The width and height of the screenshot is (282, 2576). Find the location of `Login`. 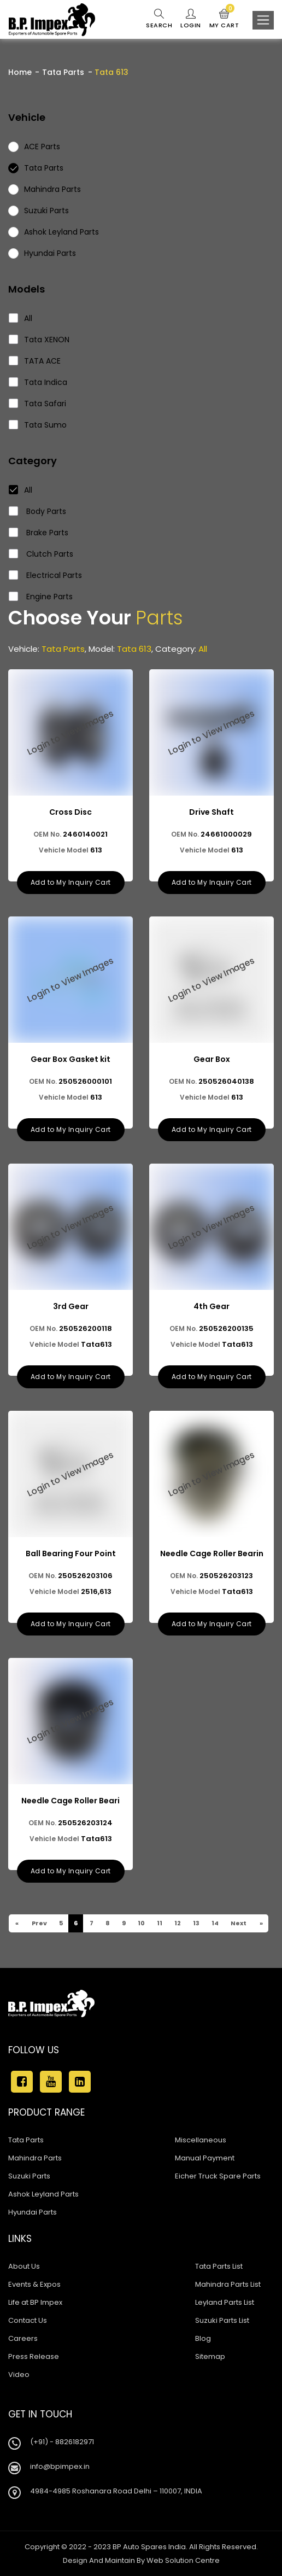

Login is located at coordinates (190, 19).